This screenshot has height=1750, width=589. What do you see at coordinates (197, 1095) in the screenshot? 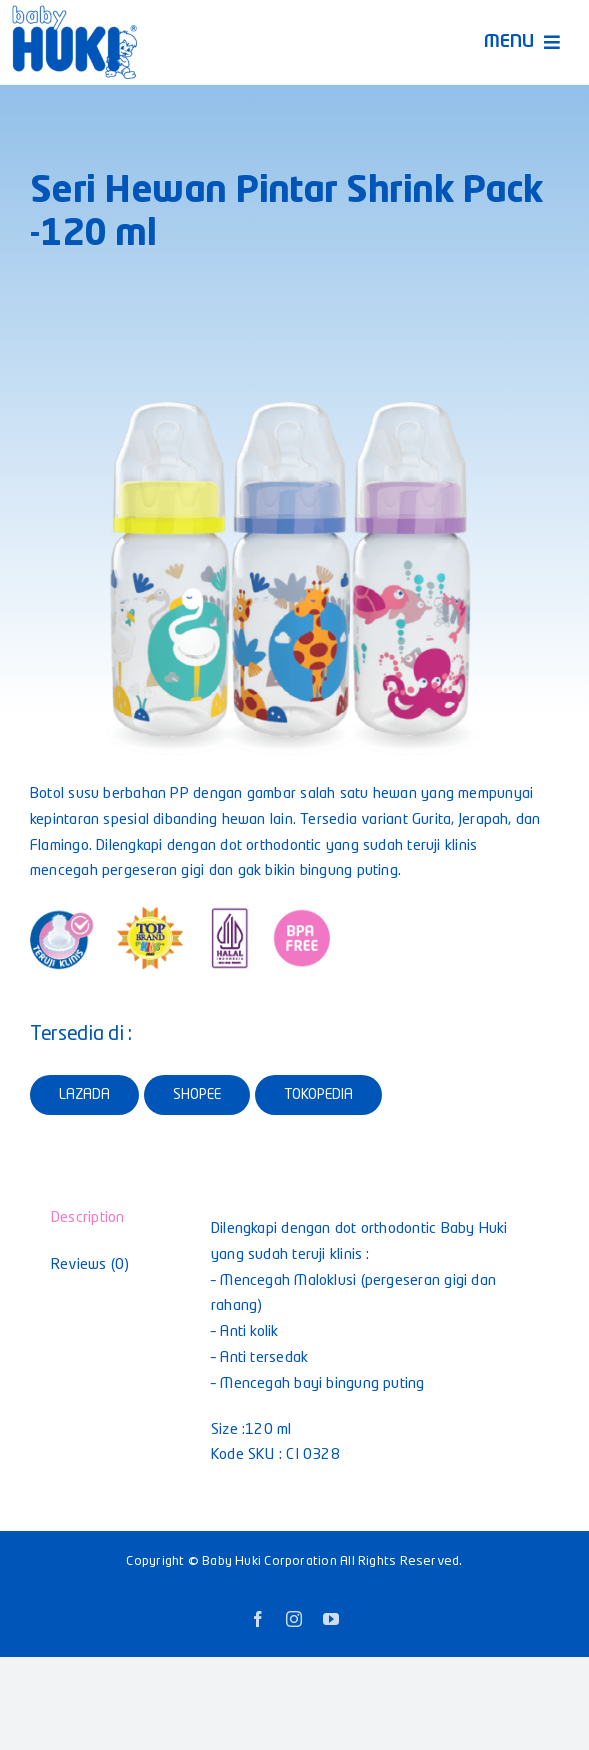
I see `SHOPEE` at bounding box center [197, 1095].